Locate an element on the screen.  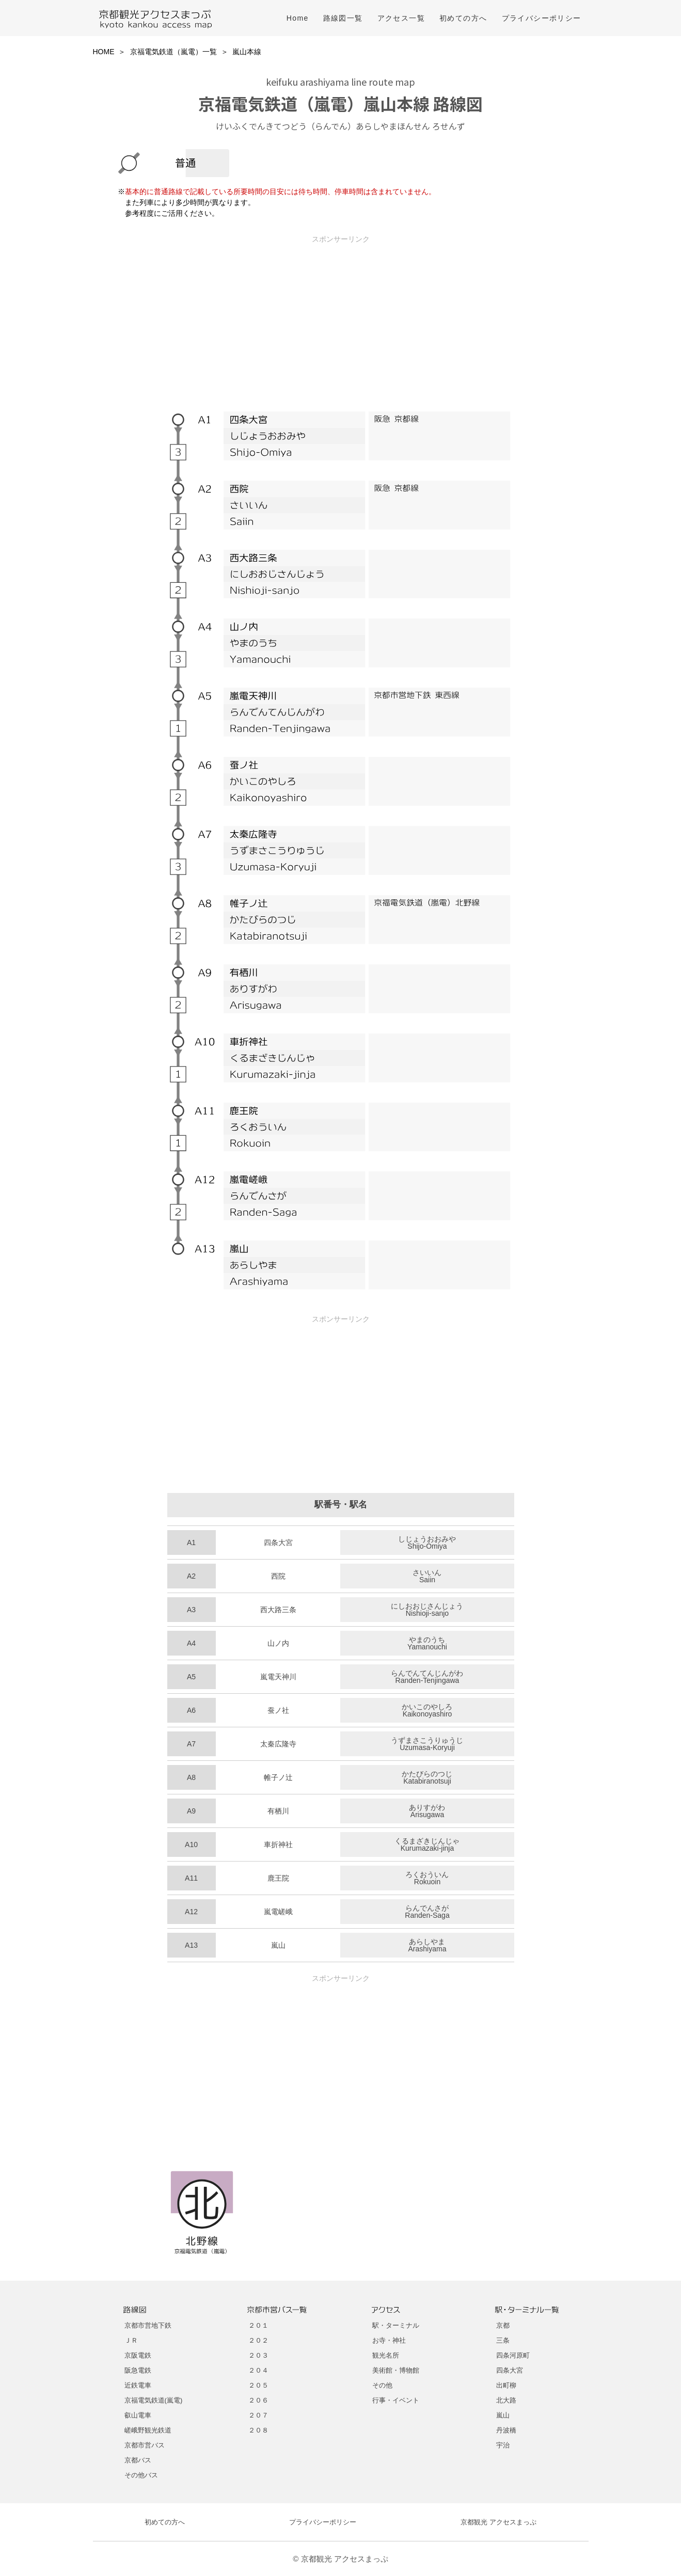
京都 is located at coordinates (503, 2325).